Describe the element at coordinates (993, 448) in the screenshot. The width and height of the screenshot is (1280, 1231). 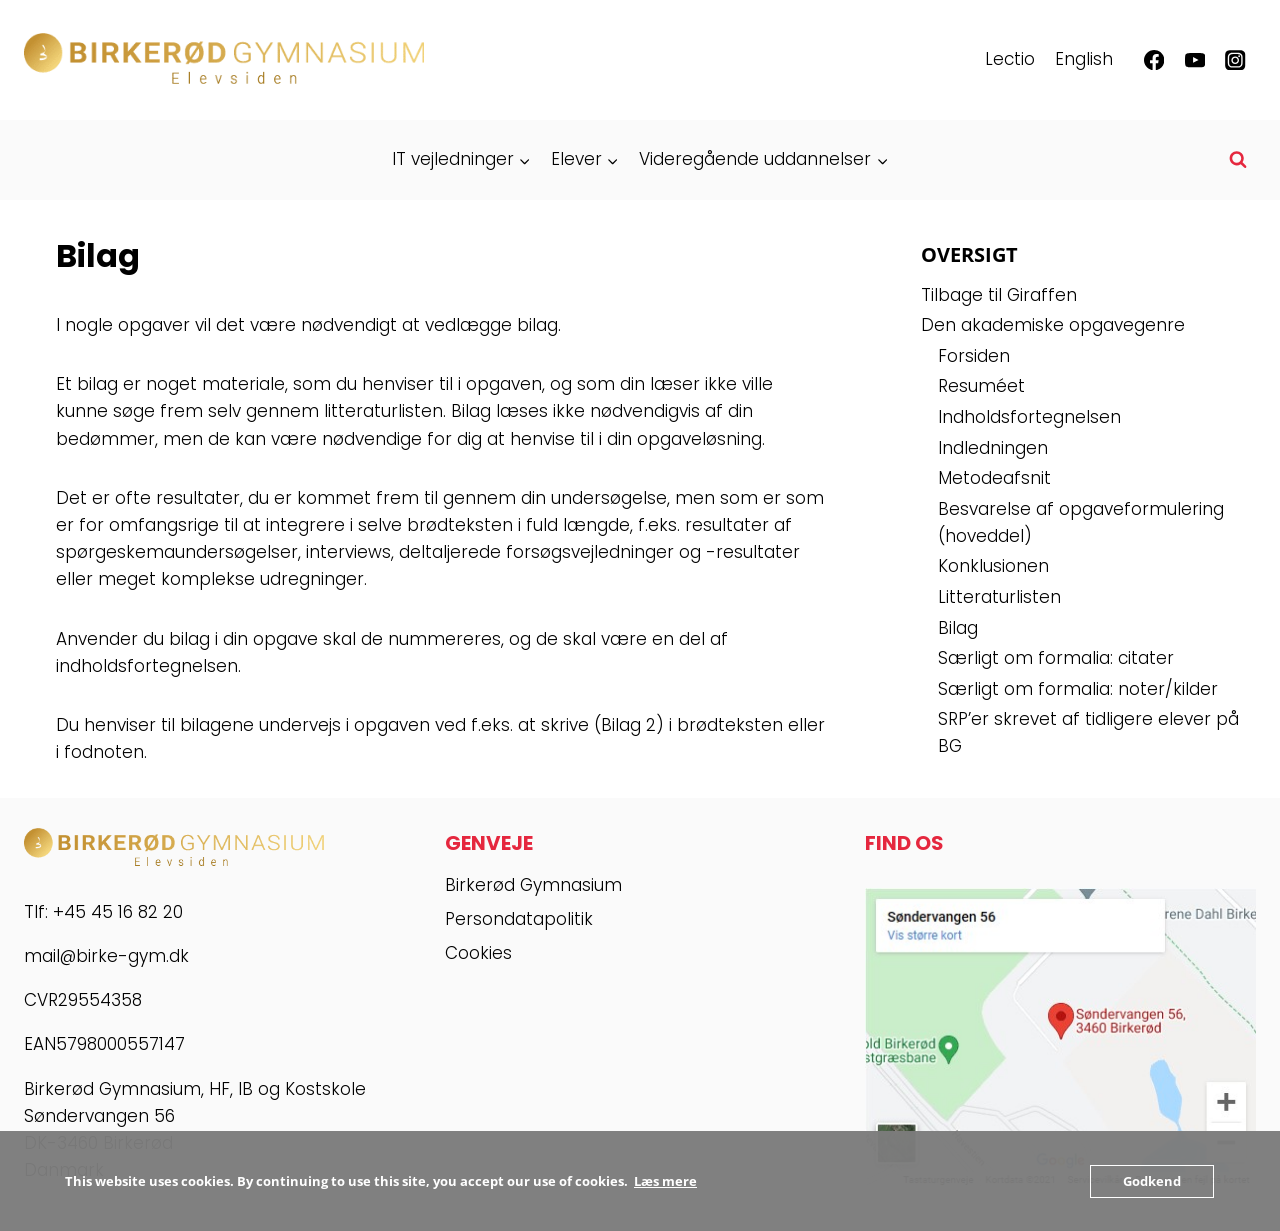
I see `Indledningen` at that location.